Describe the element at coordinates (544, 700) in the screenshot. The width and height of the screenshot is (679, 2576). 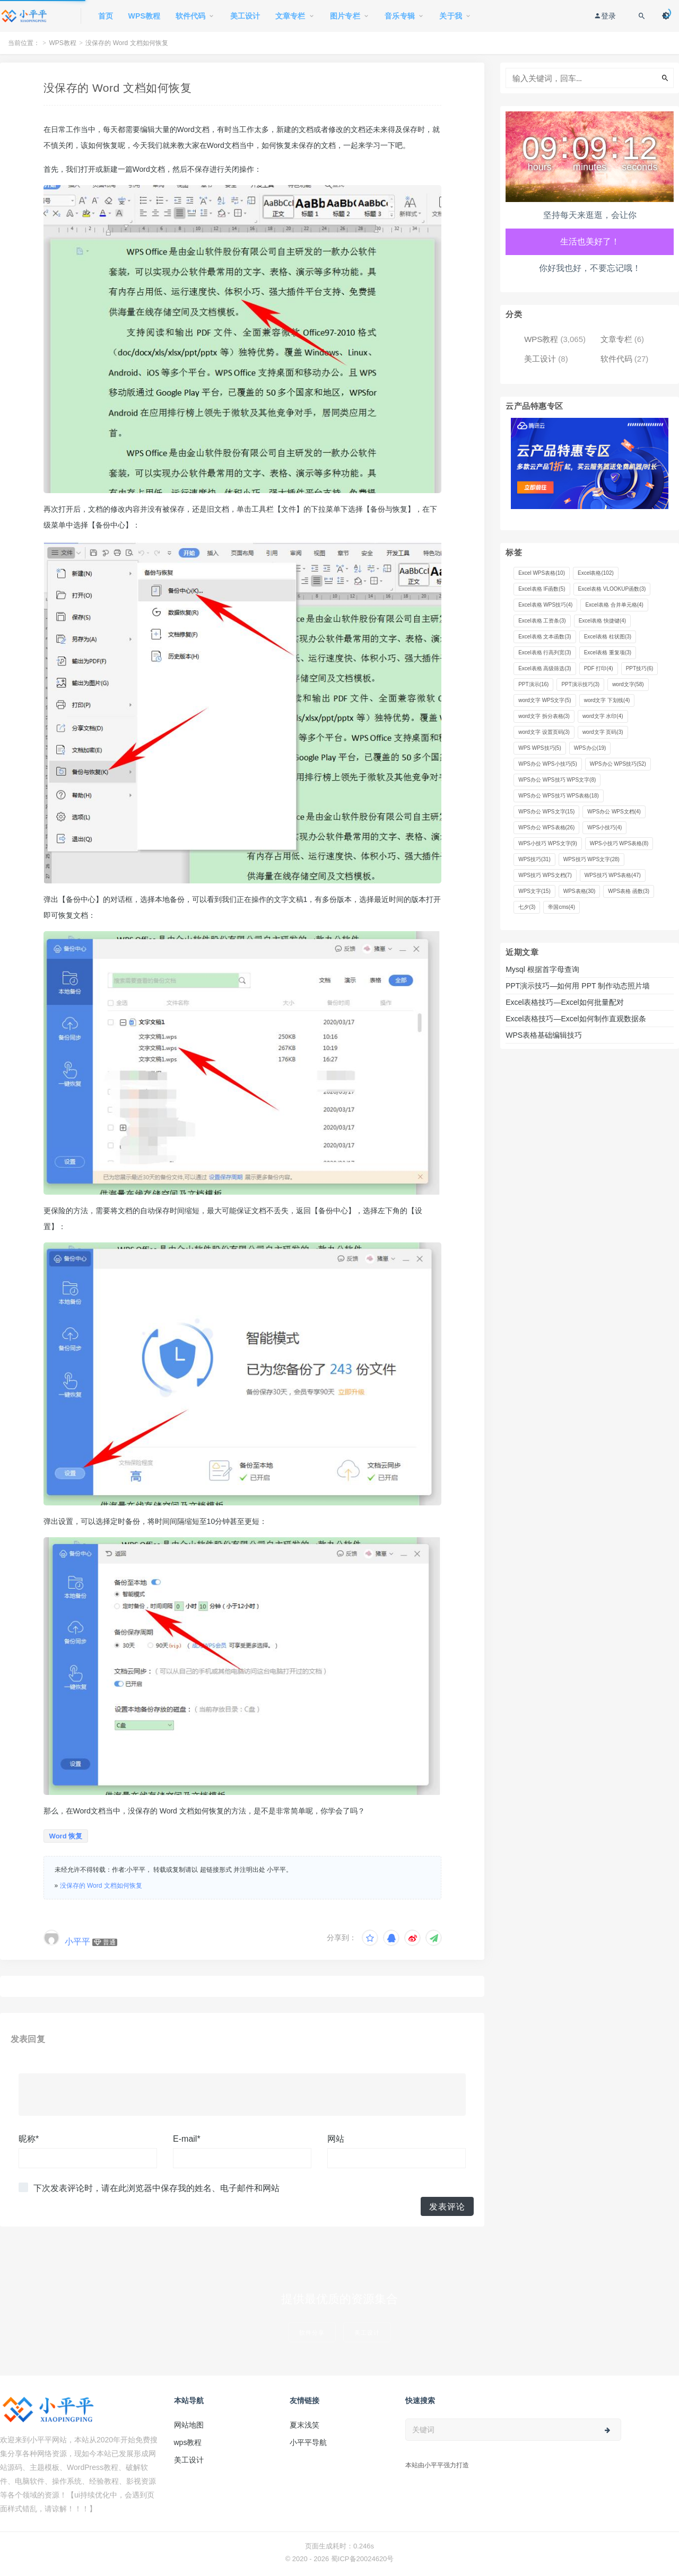
I see `word文字 WPS文字 [word文字 WPS文字 (5 项)]` at that location.